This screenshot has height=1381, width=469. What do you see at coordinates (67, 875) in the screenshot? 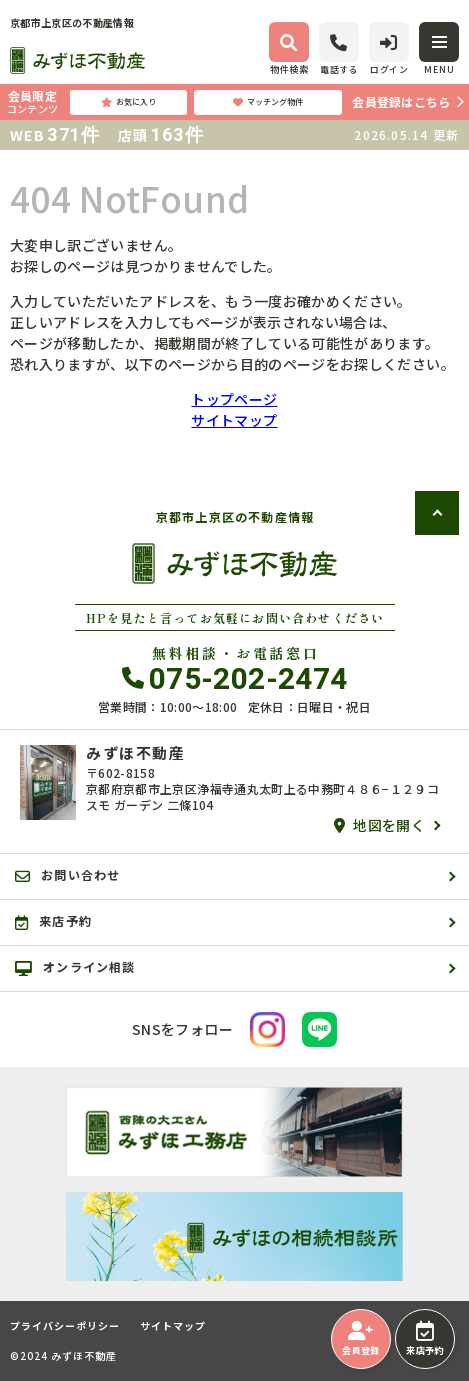
I see `お問い合わせ` at bounding box center [67, 875].